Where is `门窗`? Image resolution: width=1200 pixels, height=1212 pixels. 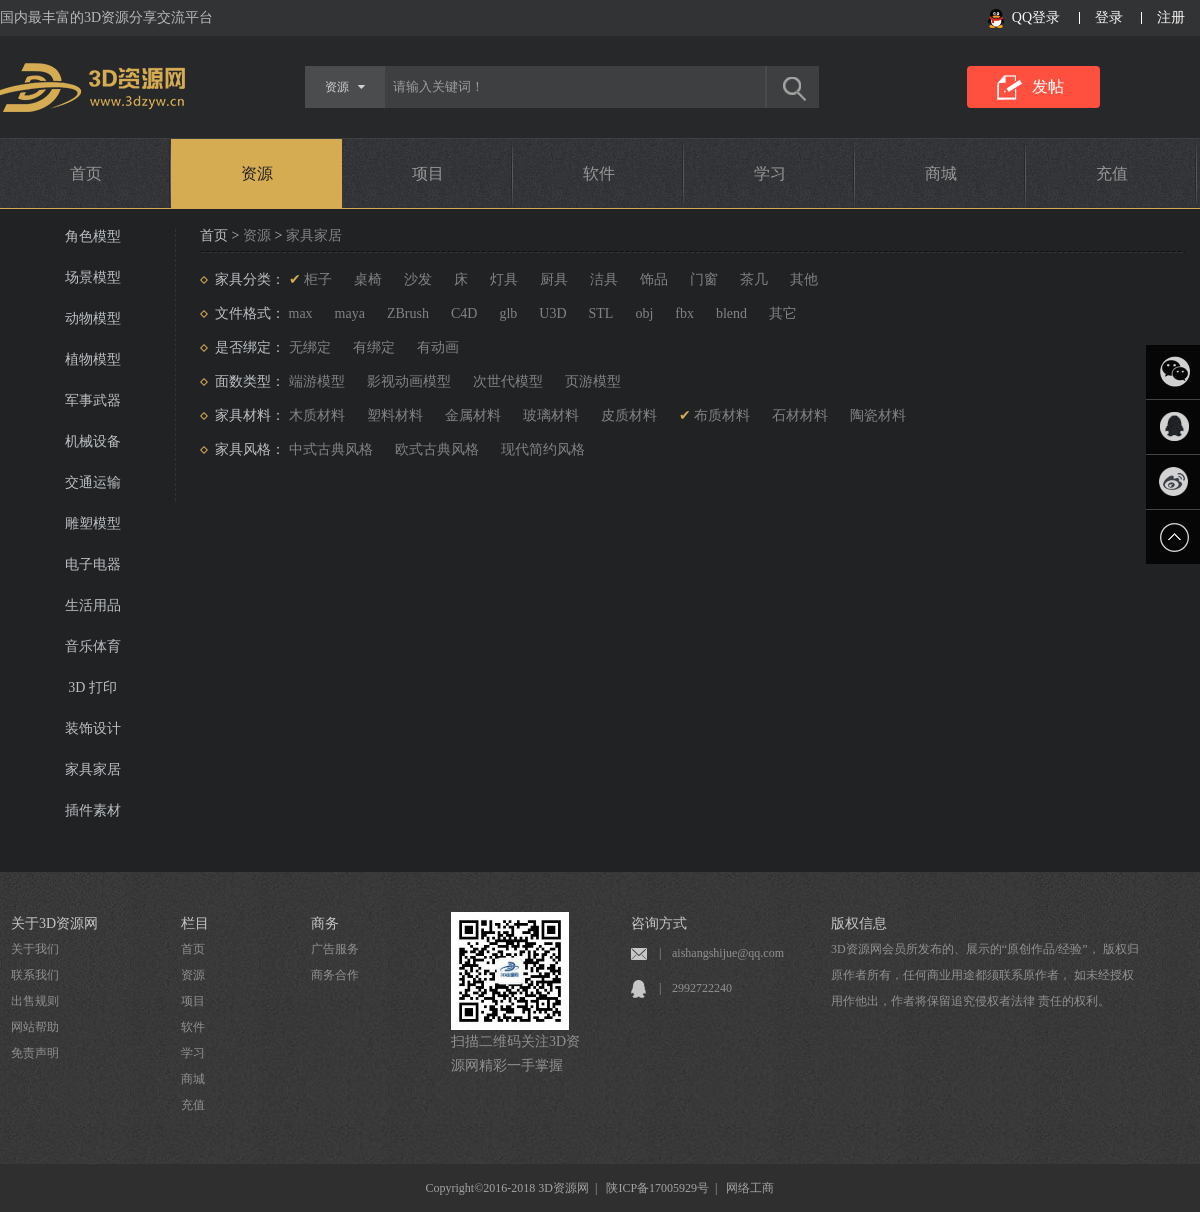 门窗 is located at coordinates (704, 279).